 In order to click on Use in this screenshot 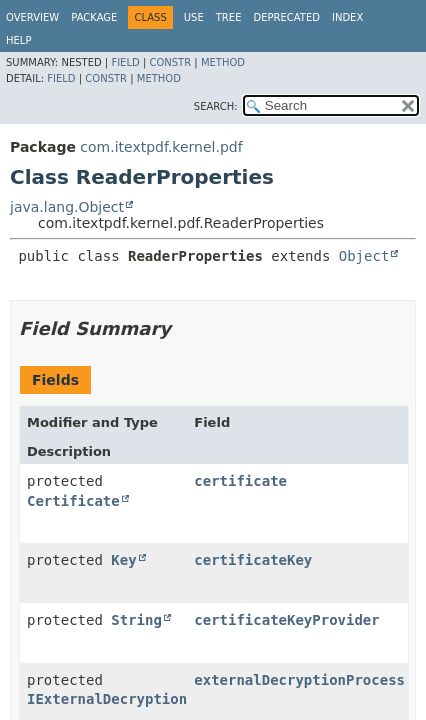, I will do `click(194, 17)`.